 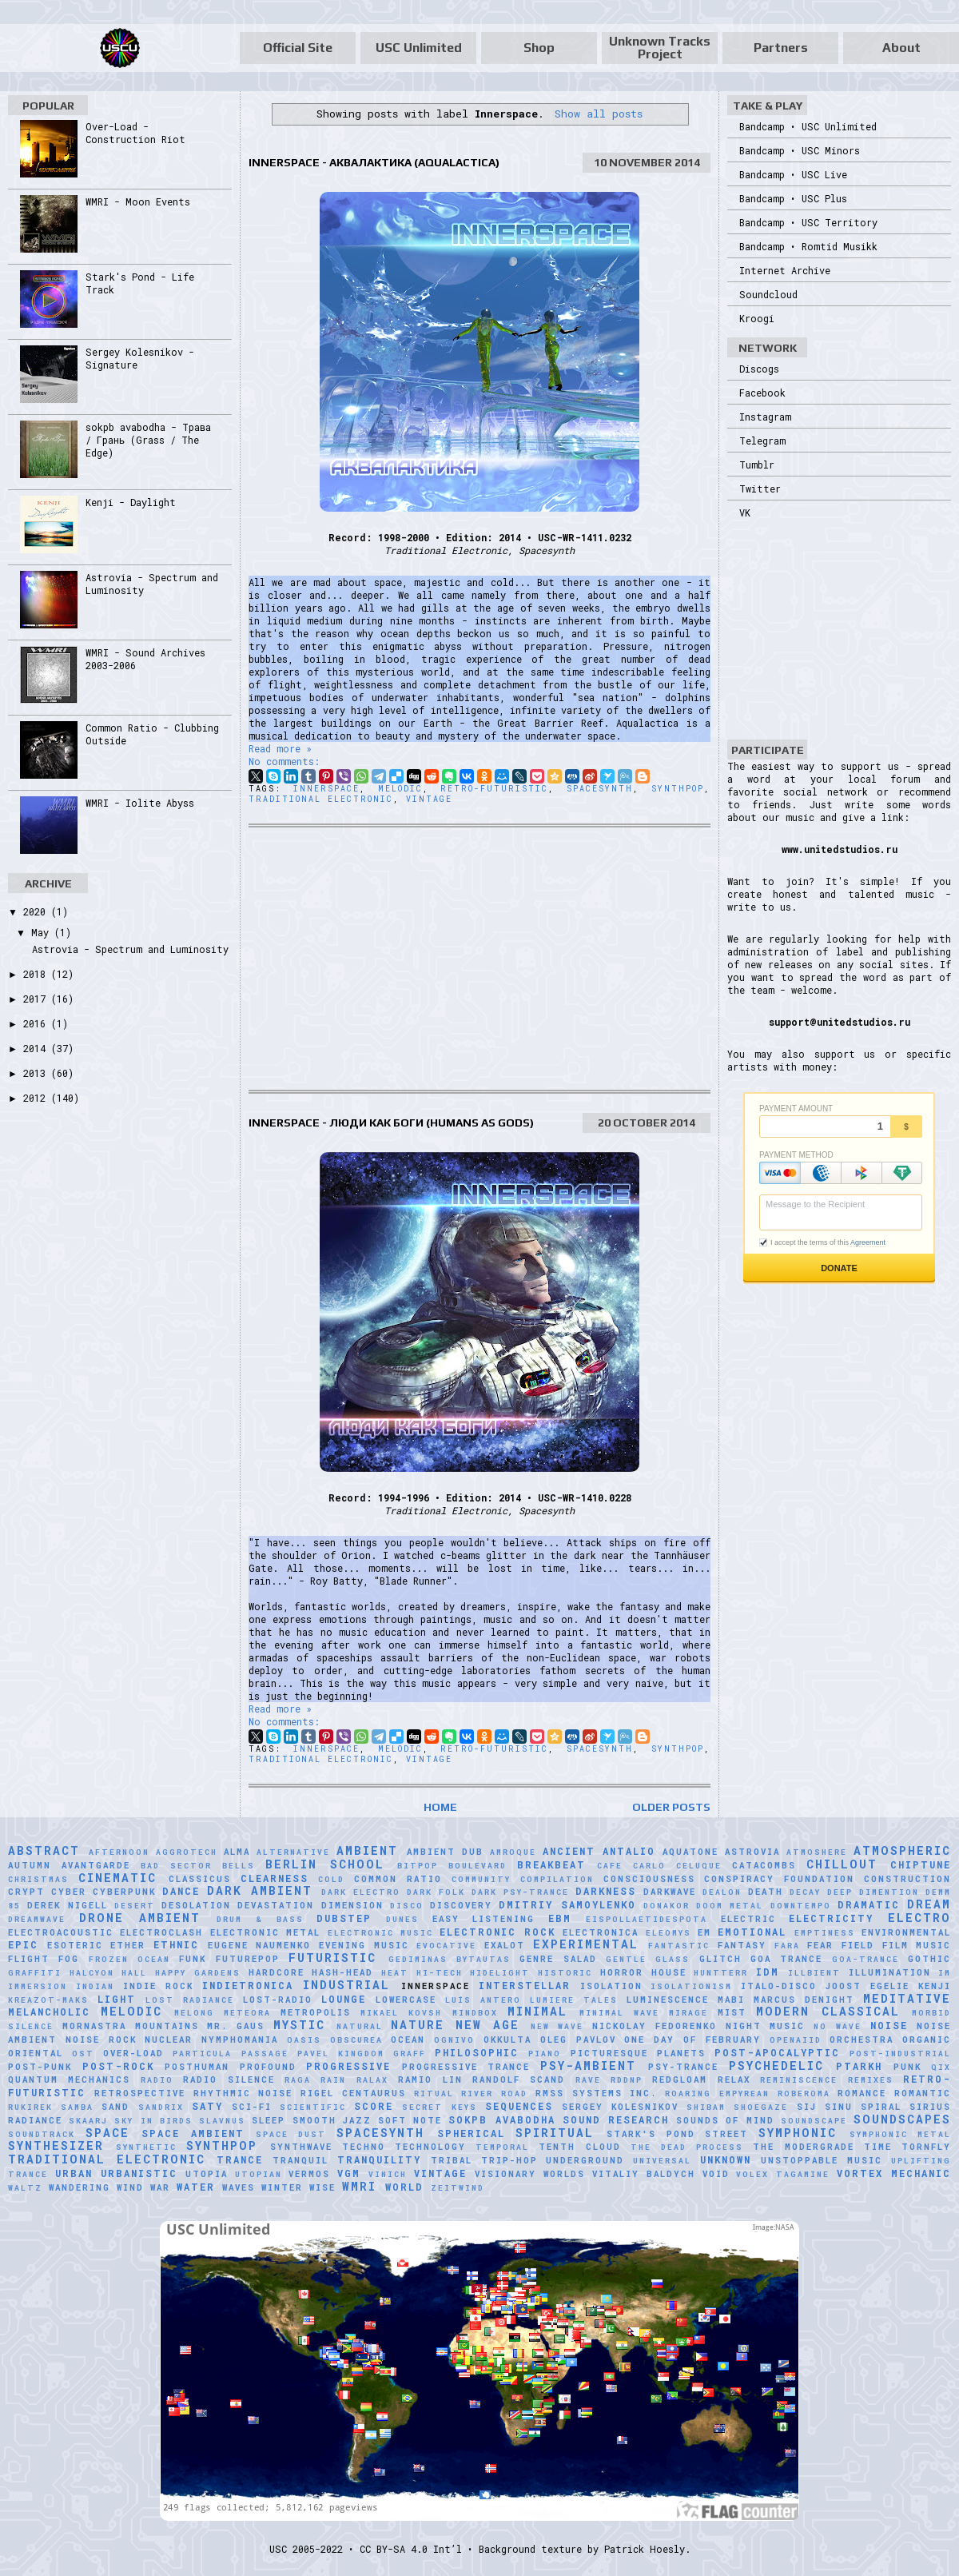 What do you see at coordinates (248, 1958) in the screenshot?
I see `Futurepop` at bounding box center [248, 1958].